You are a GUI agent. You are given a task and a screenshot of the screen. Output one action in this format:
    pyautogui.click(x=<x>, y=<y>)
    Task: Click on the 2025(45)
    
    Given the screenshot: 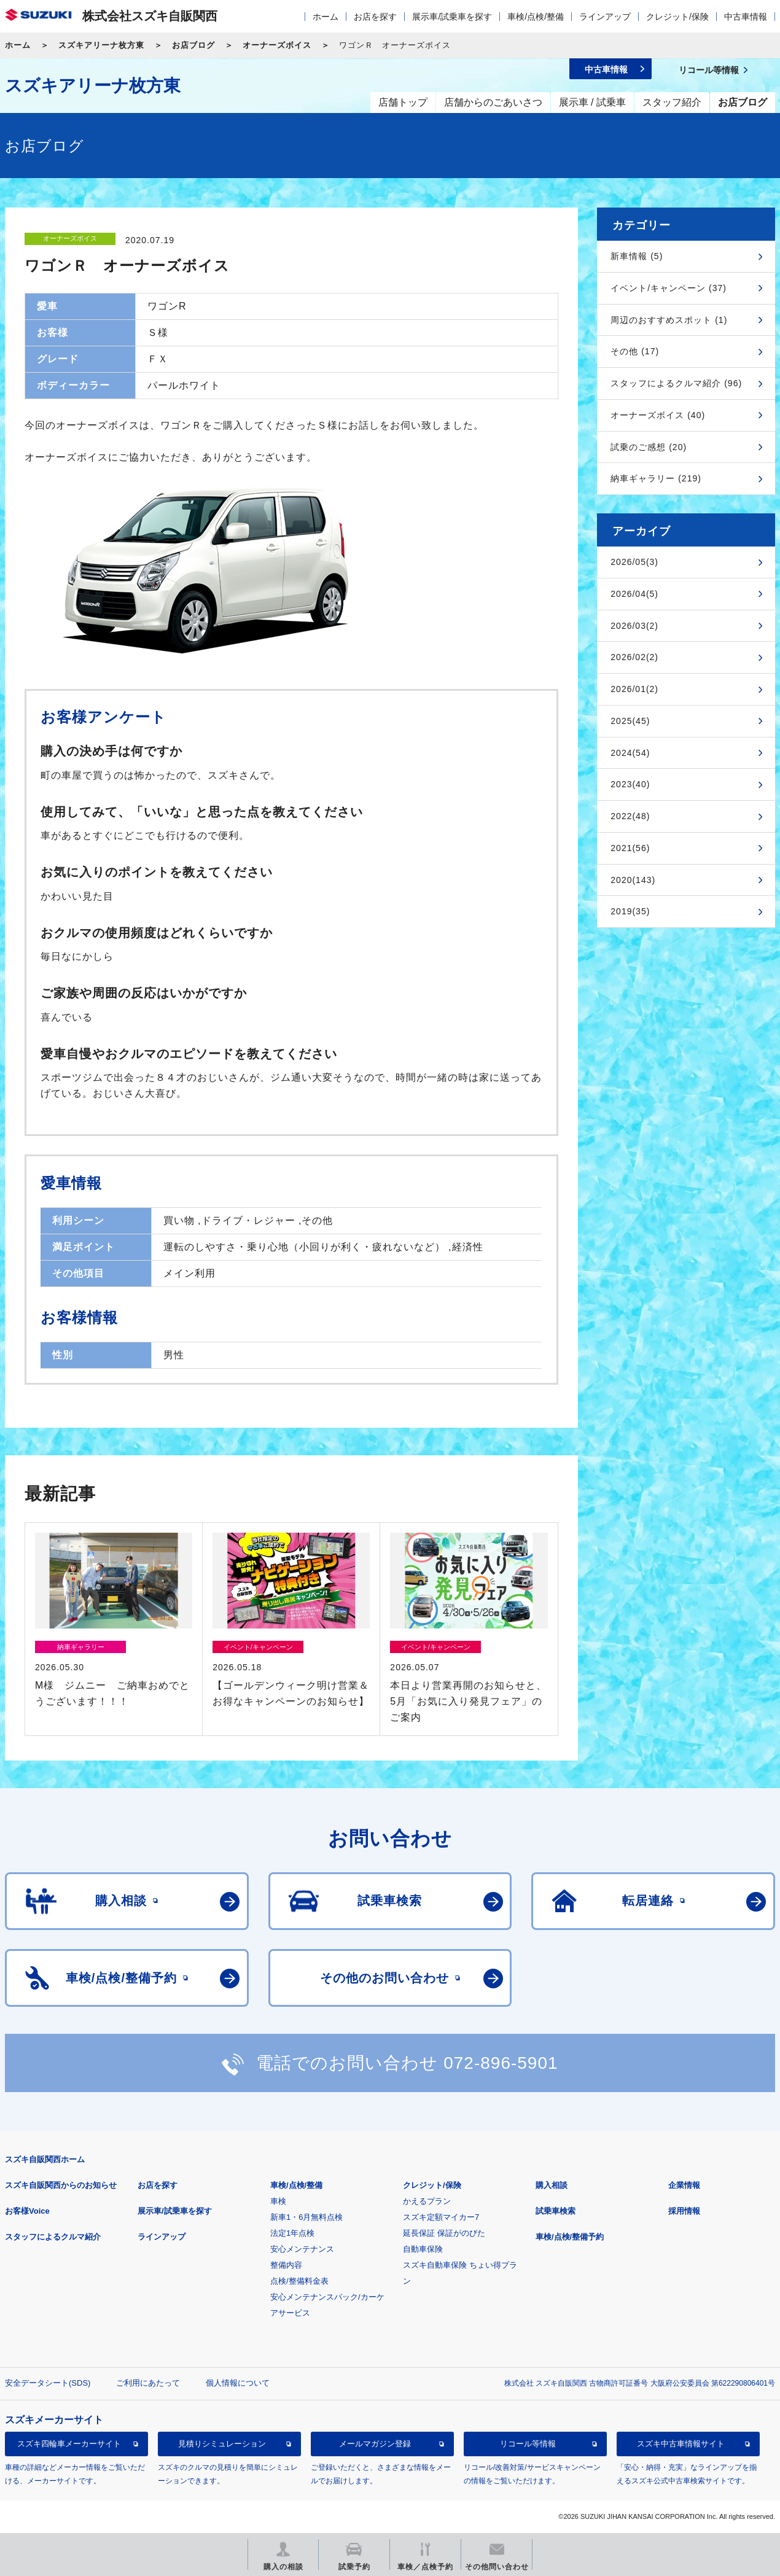 What is the action you would take?
    pyautogui.click(x=630, y=721)
    